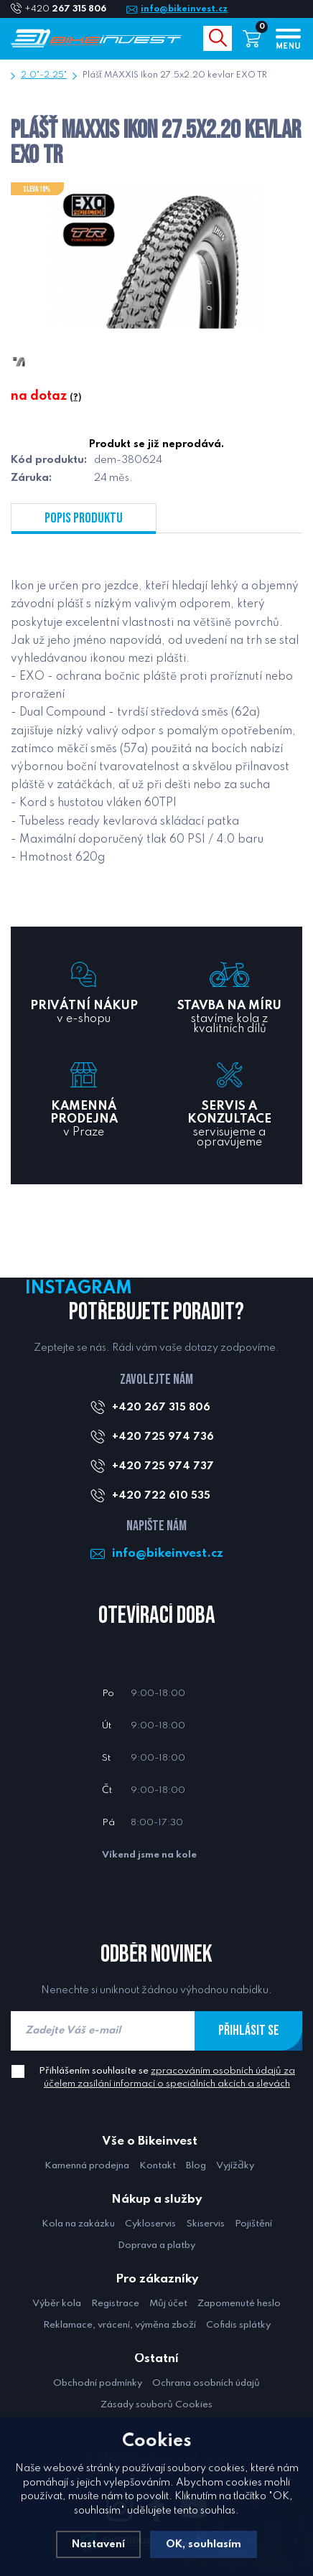 The width and height of the screenshot is (313, 2576). What do you see at coordinates (203, 2544) in the screenshot?
I see `OK, souhlasím` at bounding box center [203, 2544].